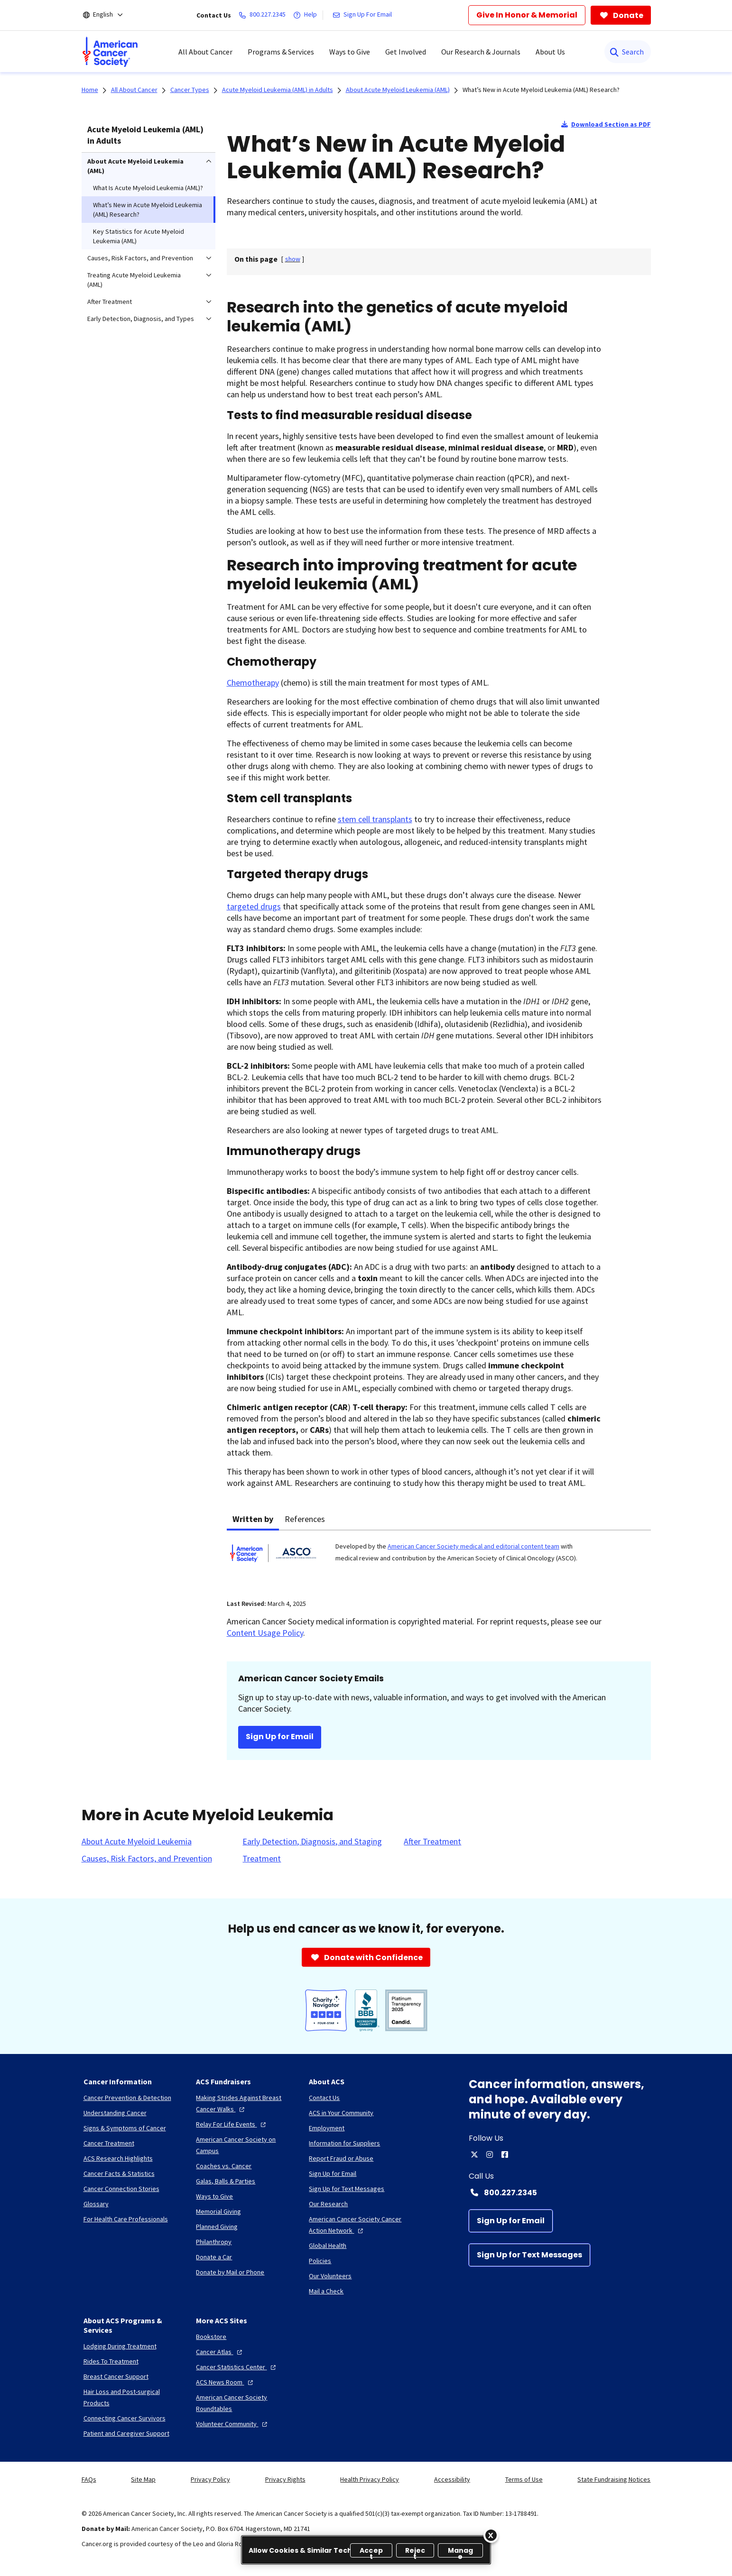 The image size is (732, 2576). I want to click on Ways to Give [menuitem], so click(349, 51).